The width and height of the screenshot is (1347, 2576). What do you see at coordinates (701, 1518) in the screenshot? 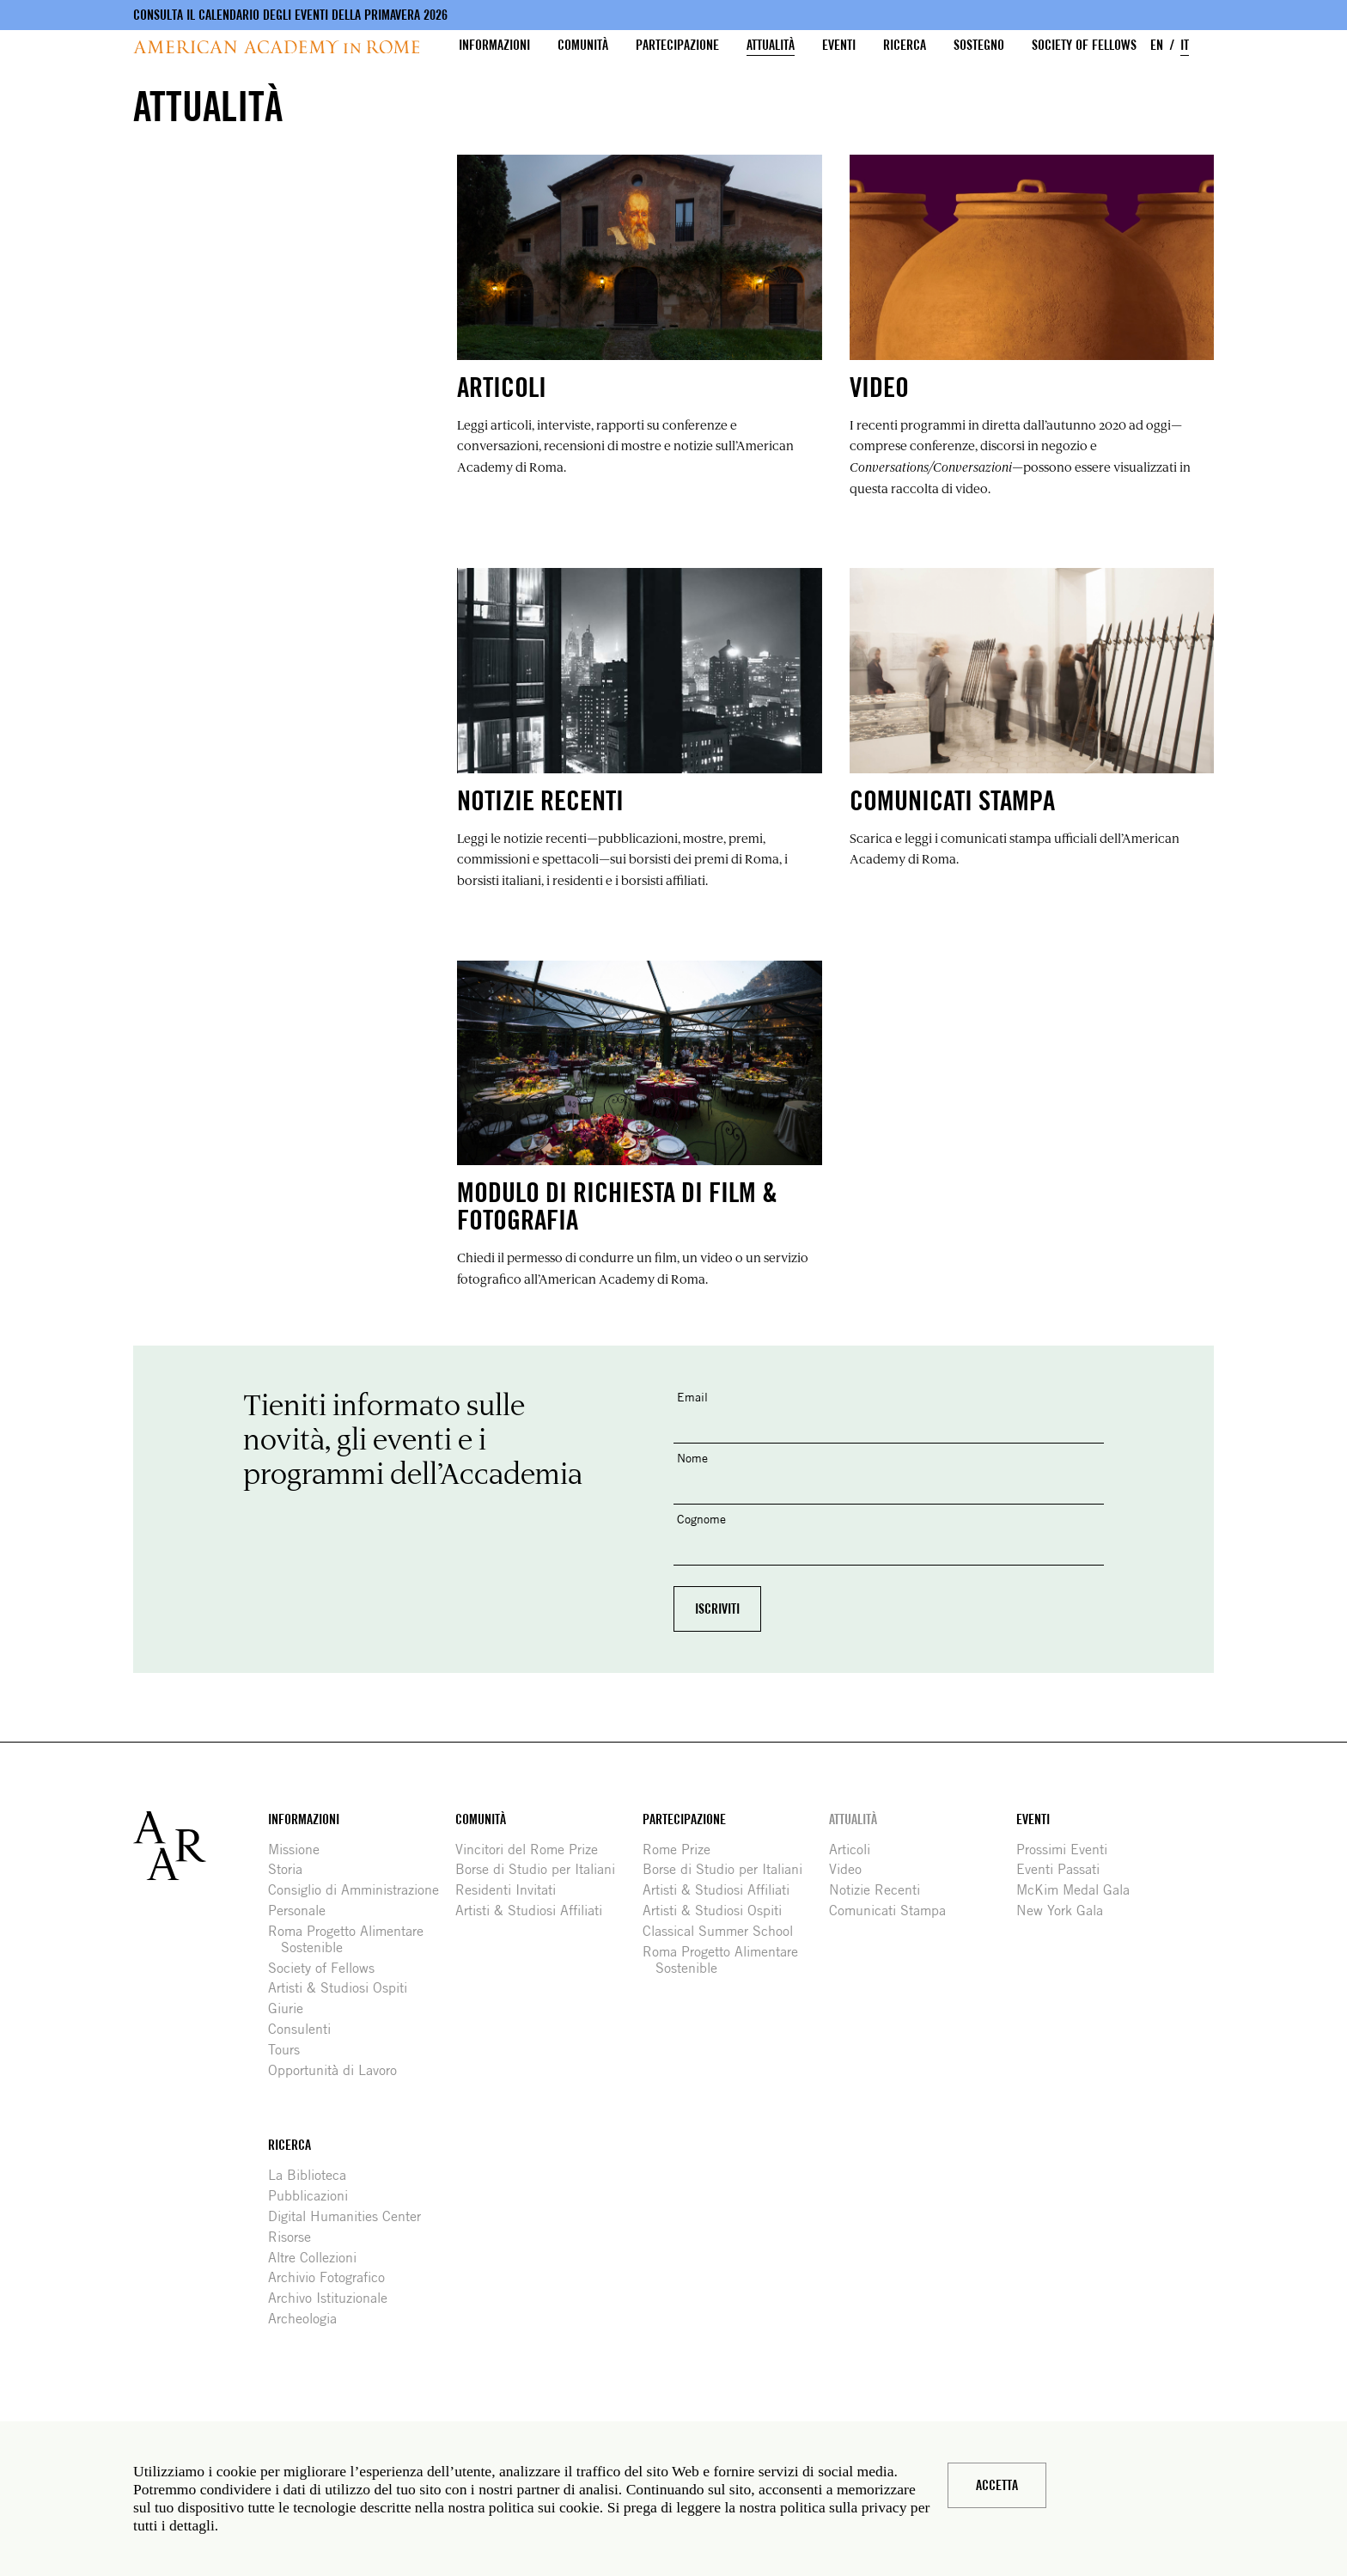
I see `Cognome` at bounding box center [701, 1518].